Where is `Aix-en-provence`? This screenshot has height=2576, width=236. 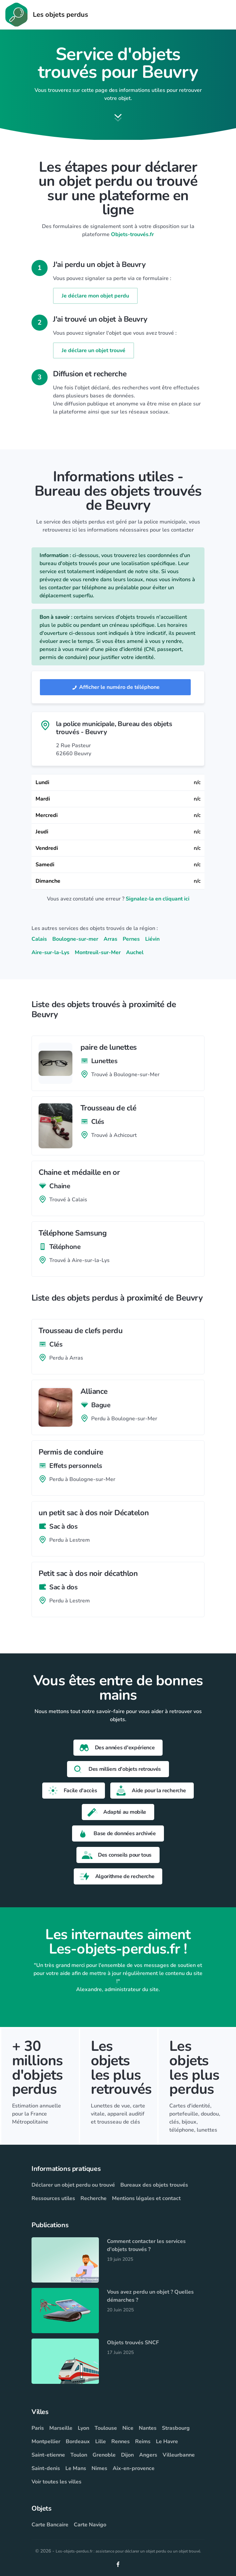
Aix-en-provence is located at coordinates (134, 2468).